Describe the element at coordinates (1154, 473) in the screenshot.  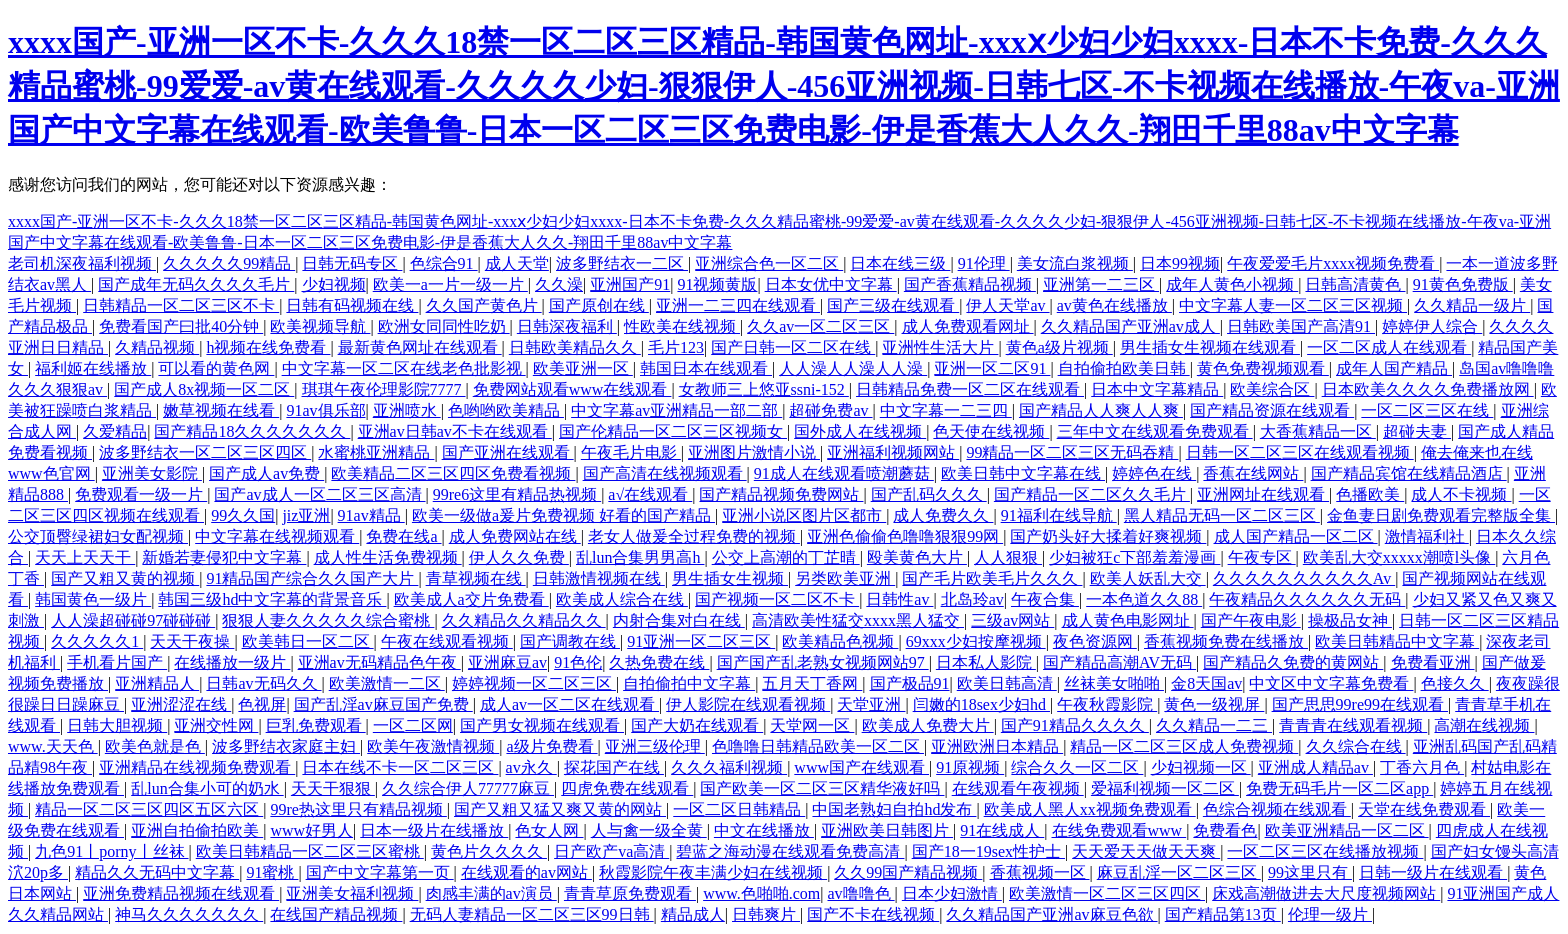
I see `婷婷色在线` at that location.